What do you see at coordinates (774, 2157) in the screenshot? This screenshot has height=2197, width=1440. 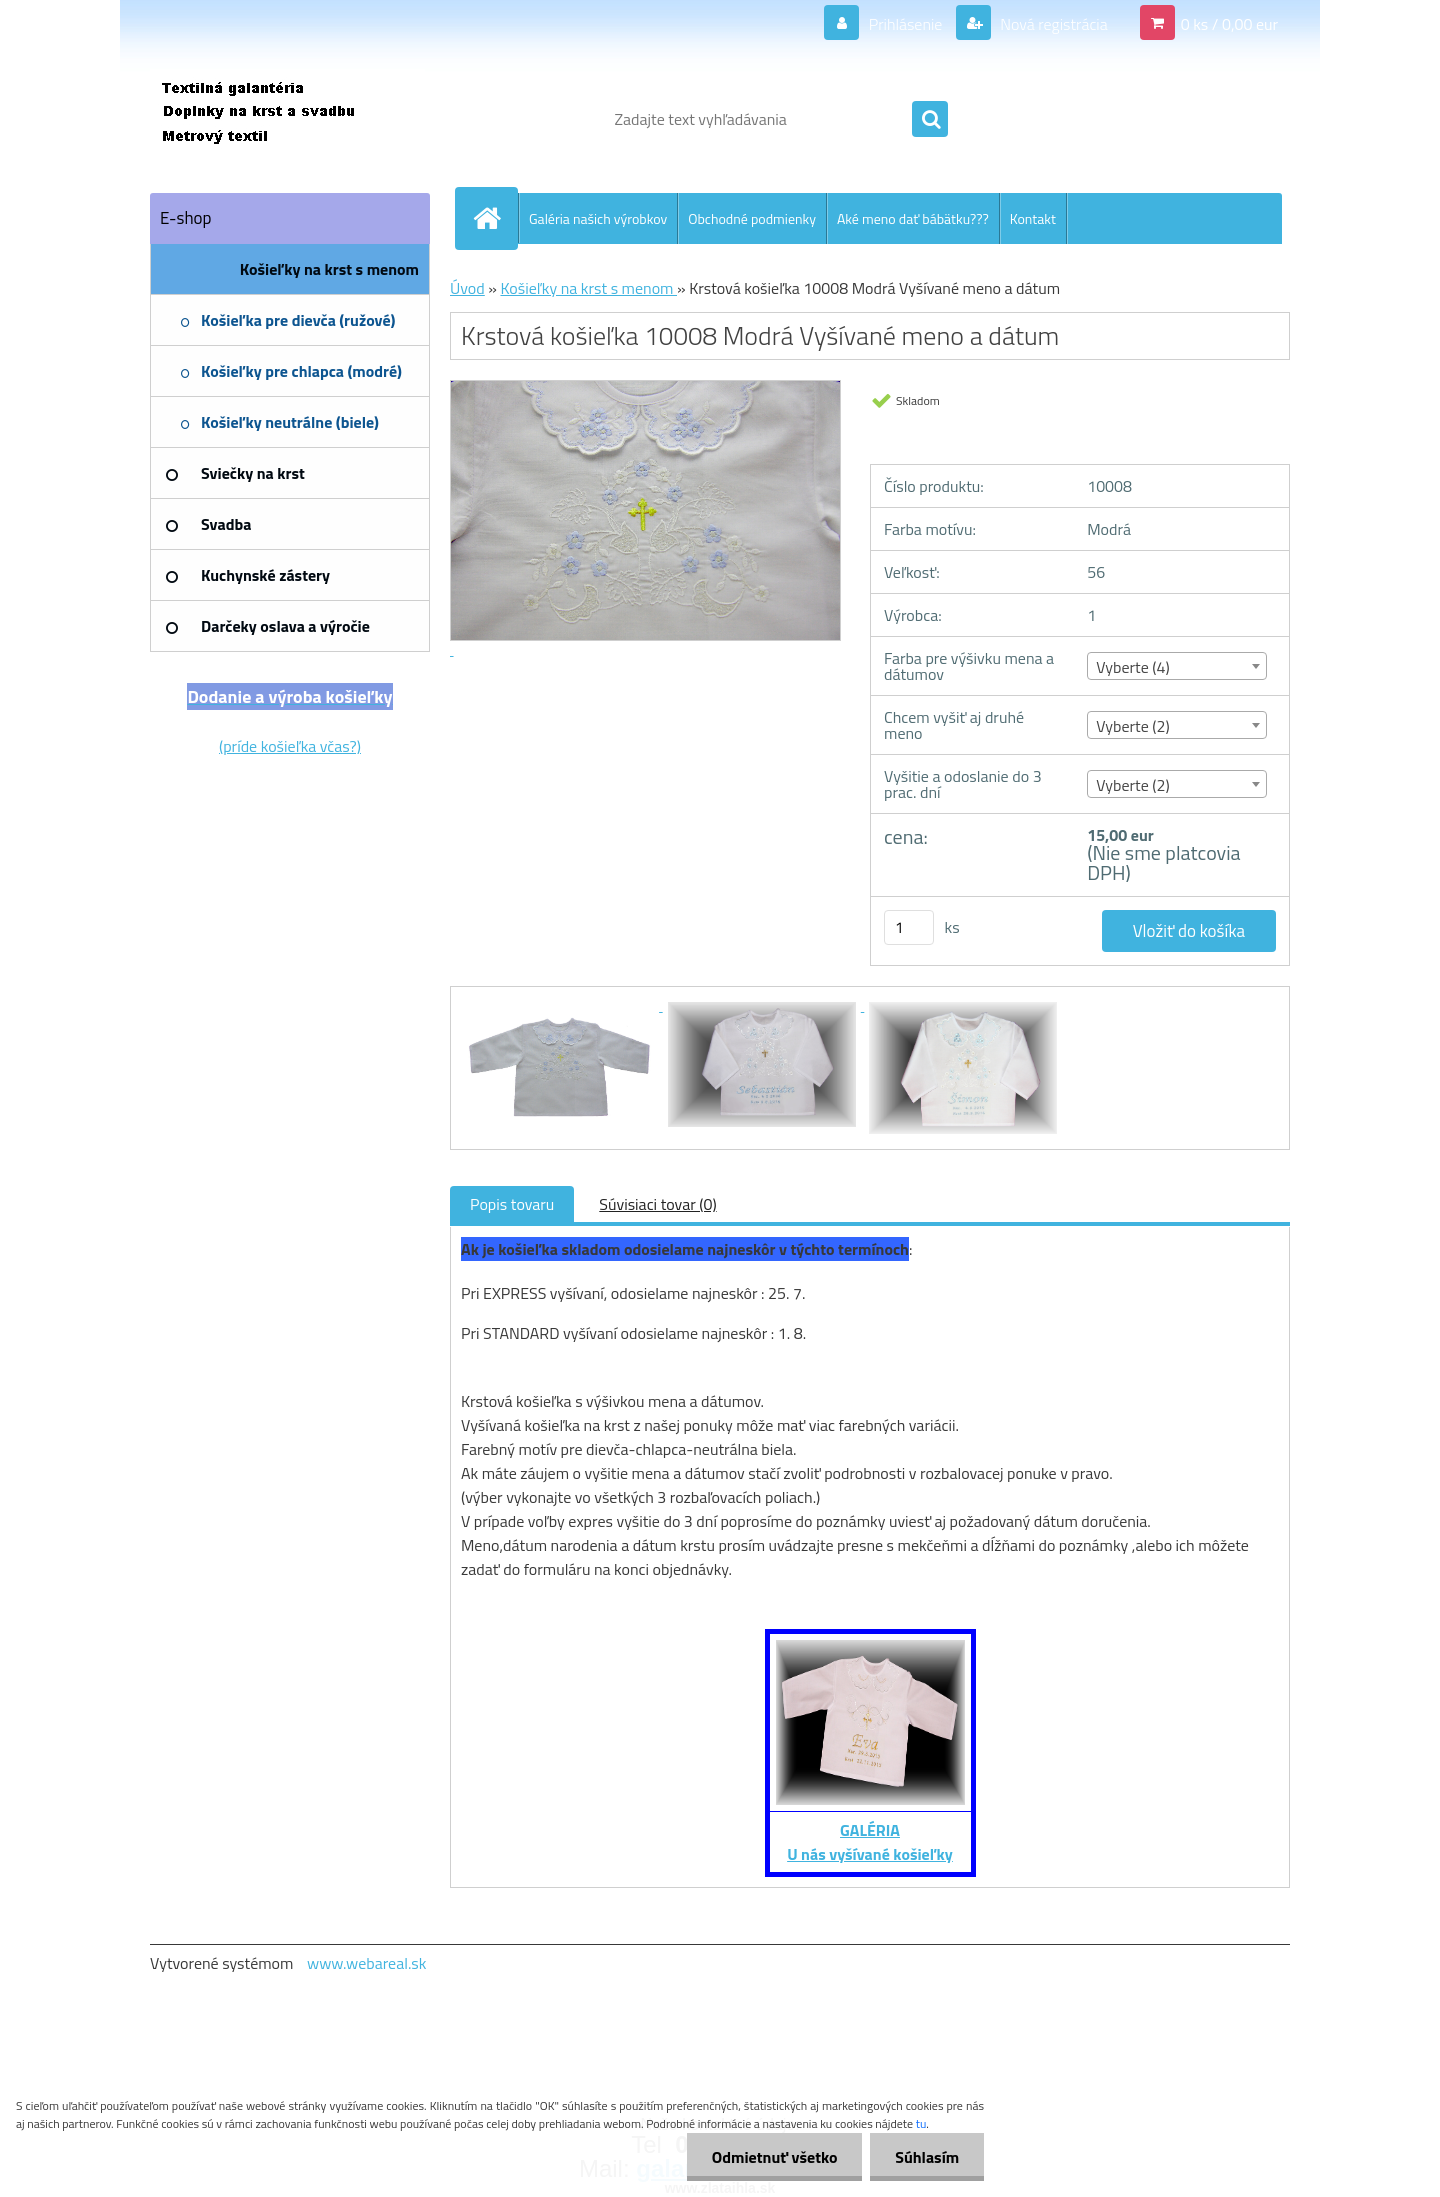 I see `Odmietnuť všetko` at bounding box center [774, 2157].